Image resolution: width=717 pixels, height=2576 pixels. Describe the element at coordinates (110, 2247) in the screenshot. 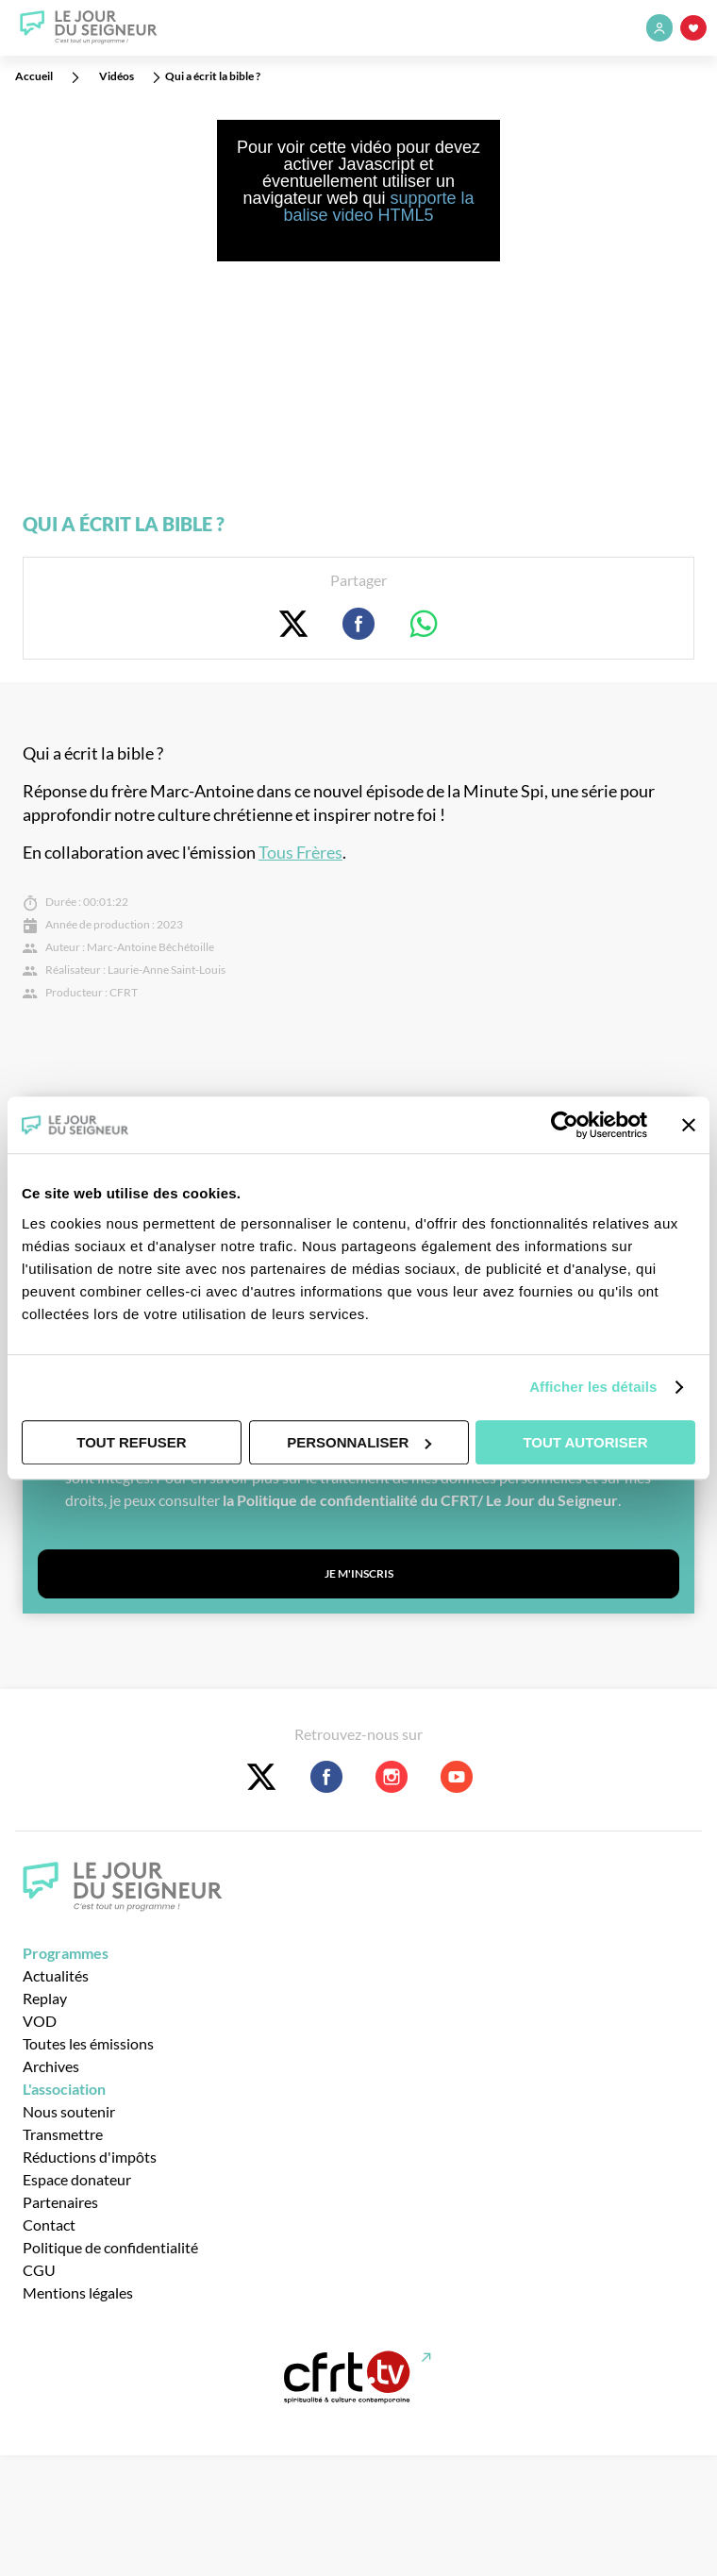

I see `Politique de confidentialité` at that location.